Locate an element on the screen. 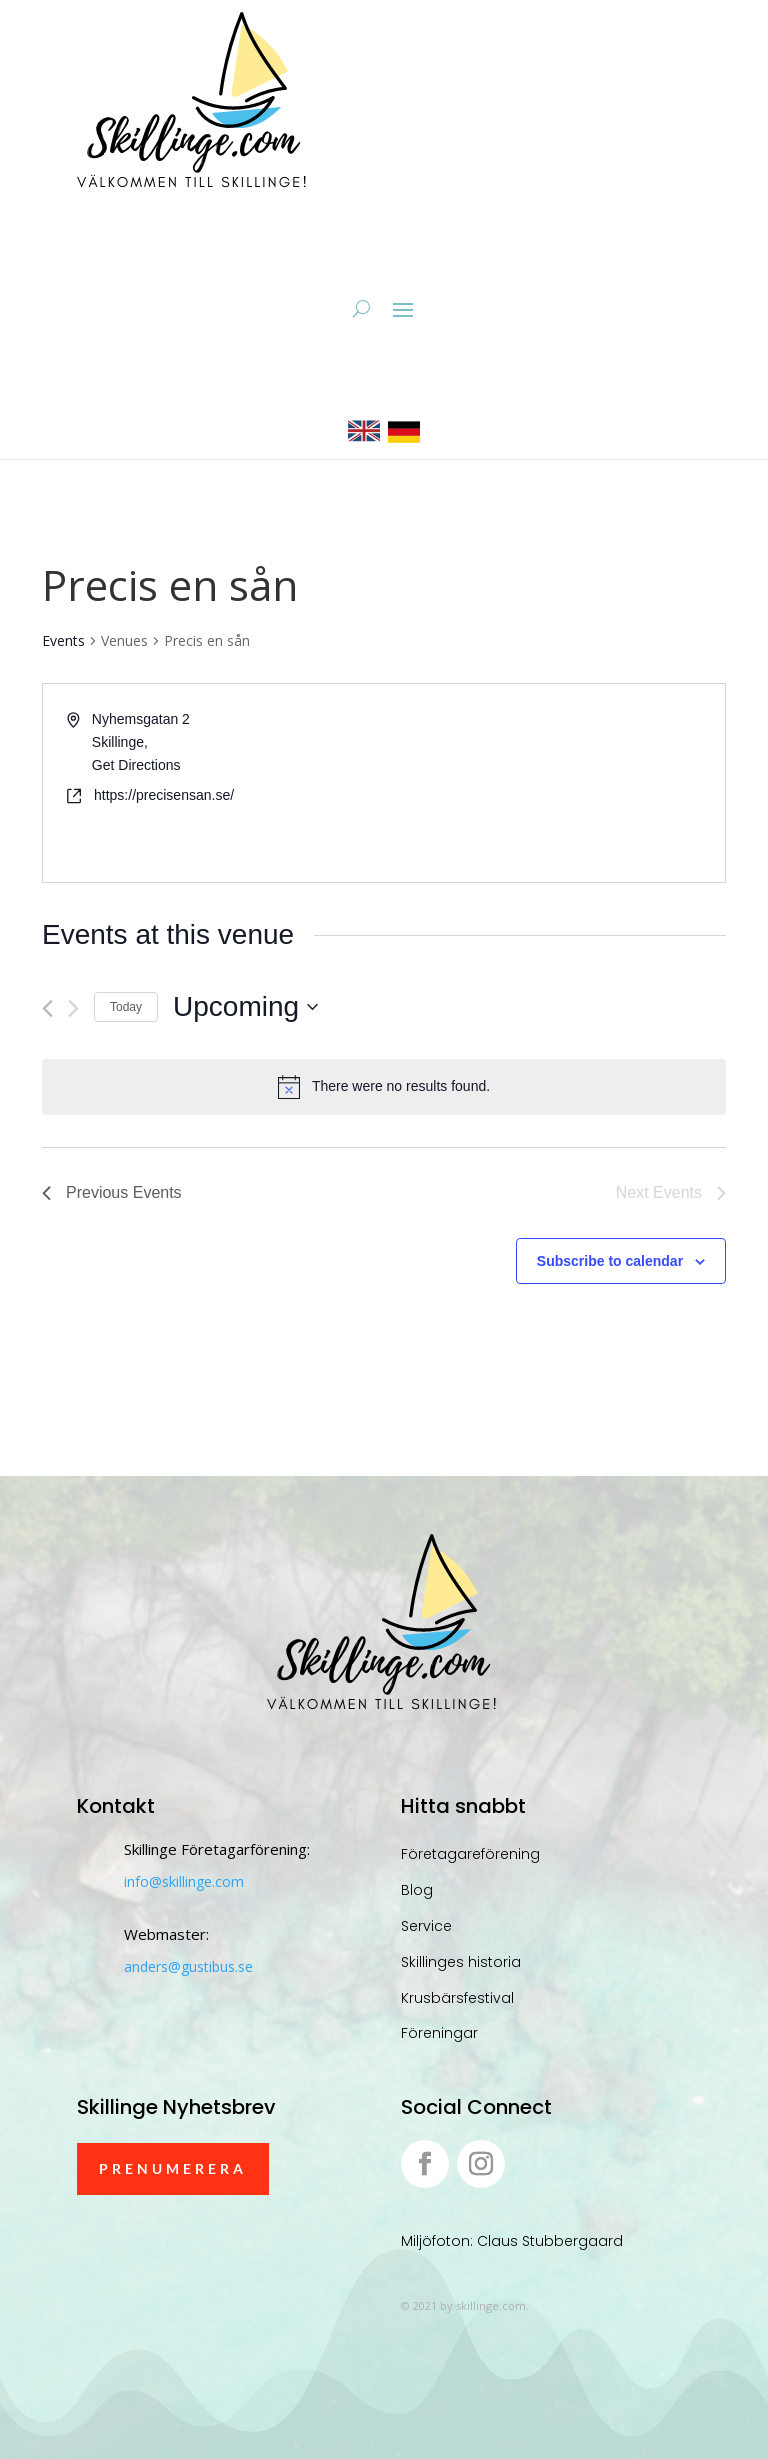 The image size is (768, 2459). Skillinges historia is located at coordinates (461, 1962).